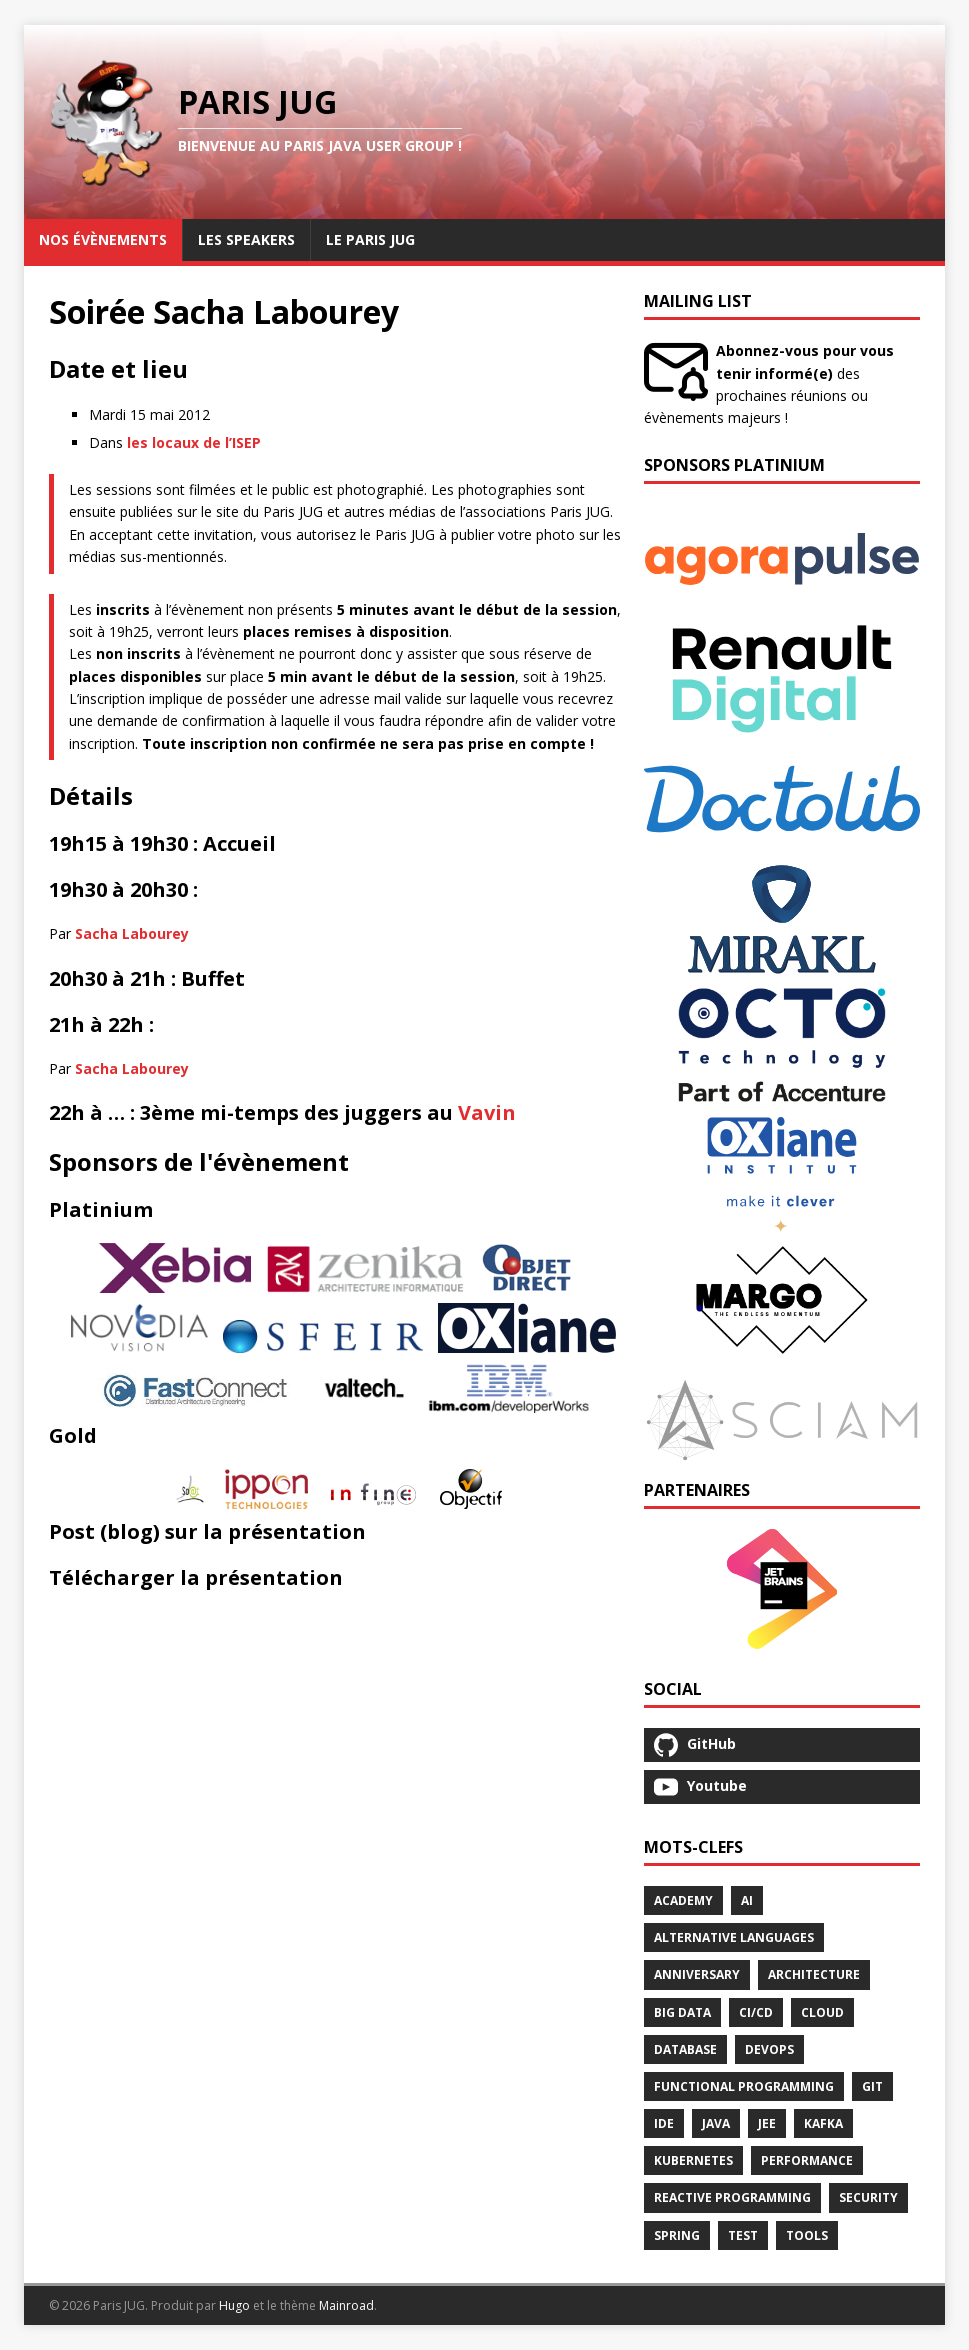 Image resolution: width=969 pixels, height=2350 pixels. Describe the element at coordinates (346, 2305) in the screenshot. I see `Mainroad` at that location.